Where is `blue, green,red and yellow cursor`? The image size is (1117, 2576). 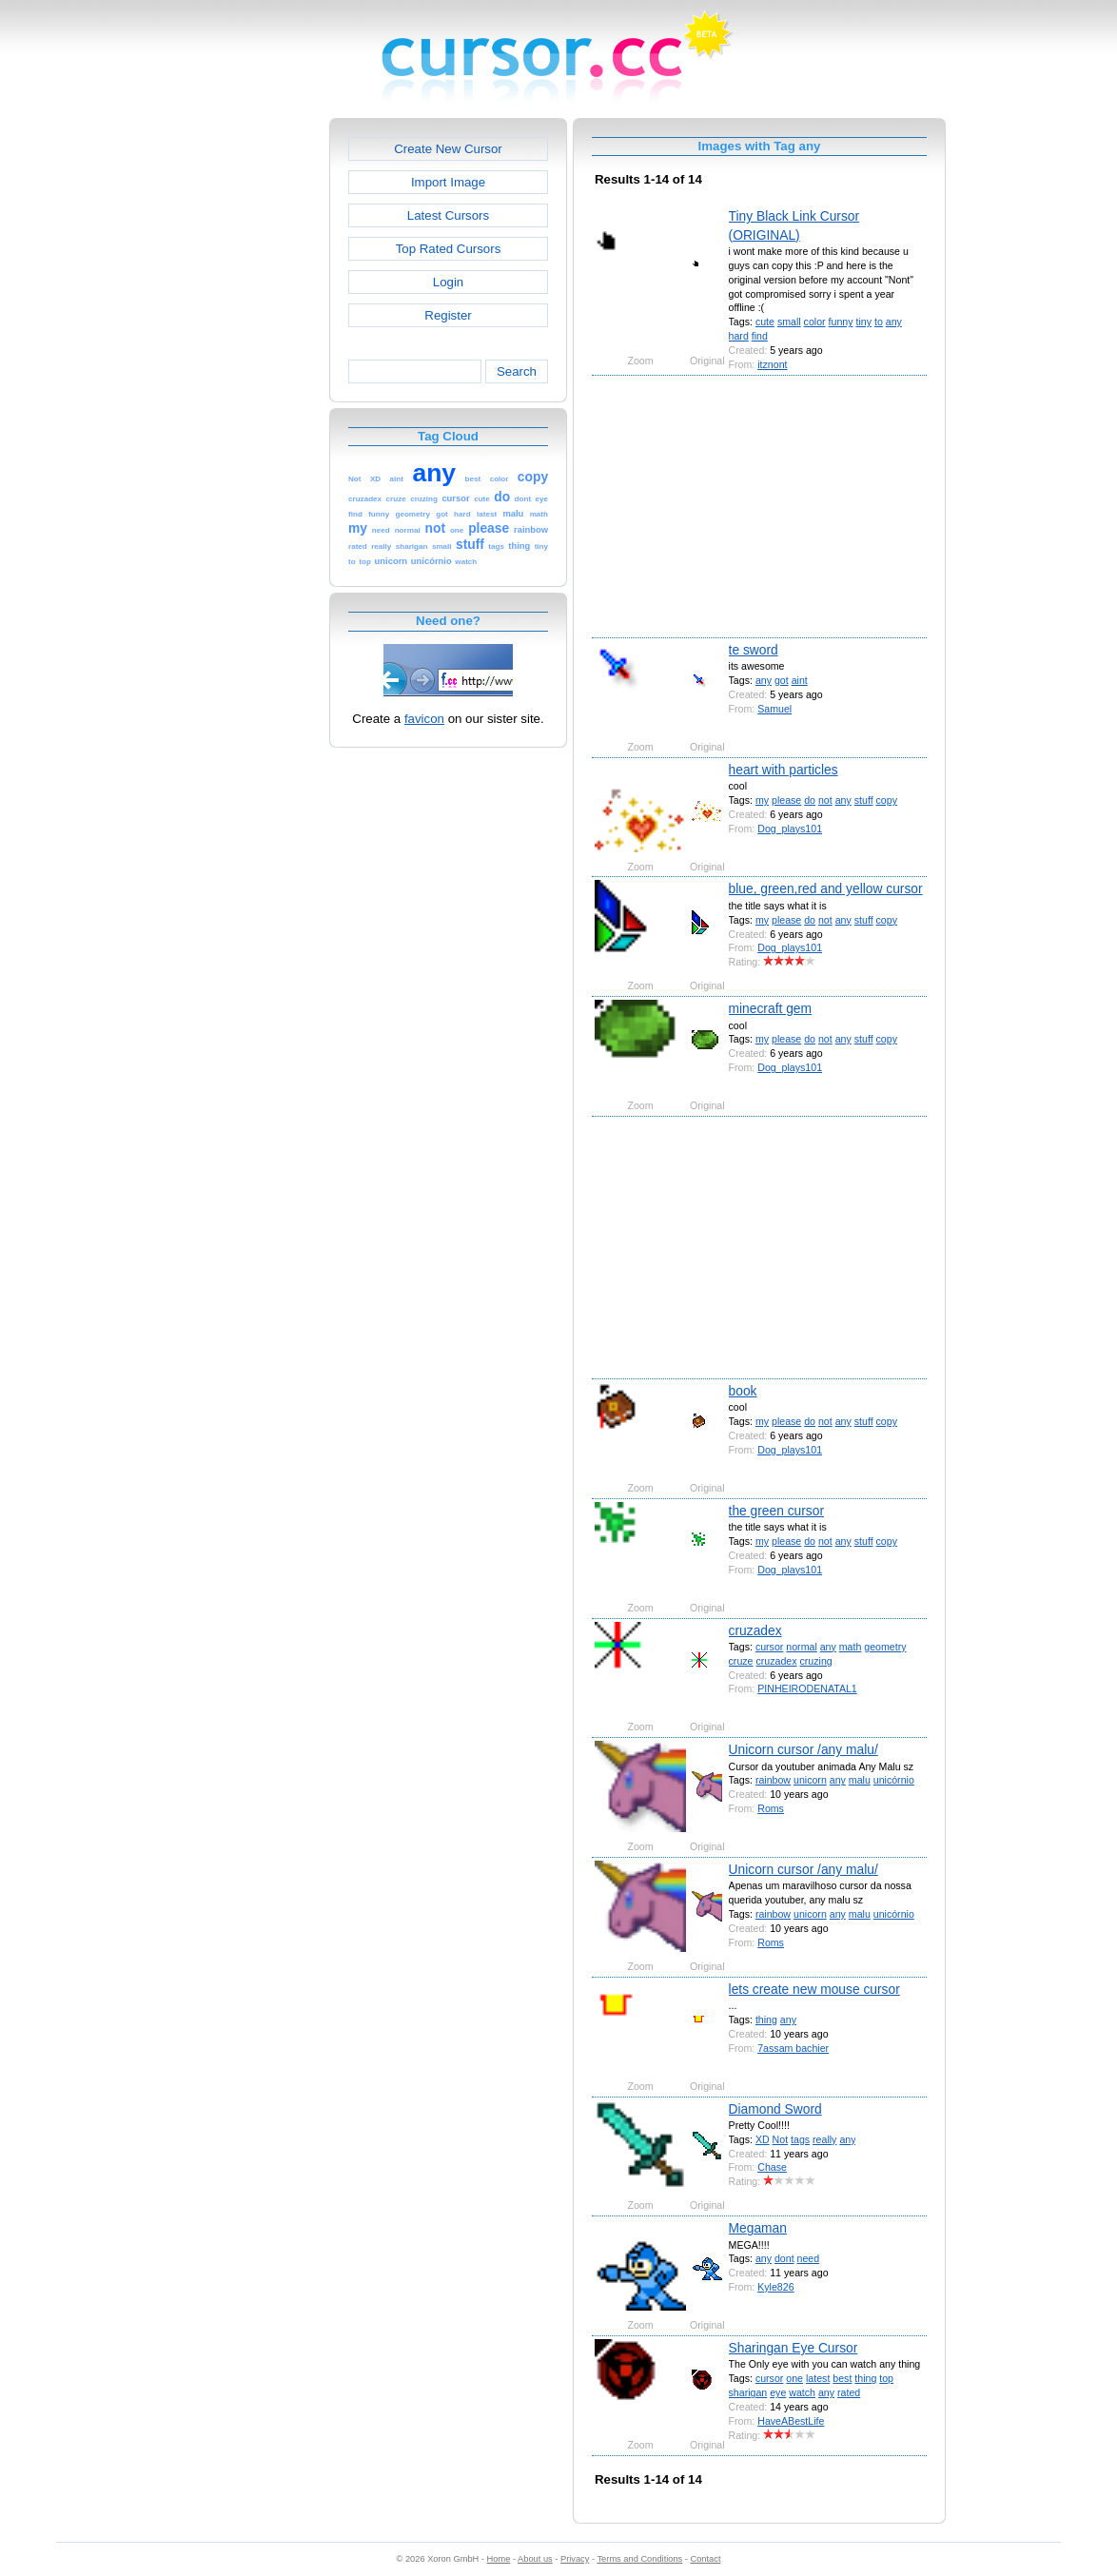 blue, green,red and yellow cursor is located at coordinates (826, 888).